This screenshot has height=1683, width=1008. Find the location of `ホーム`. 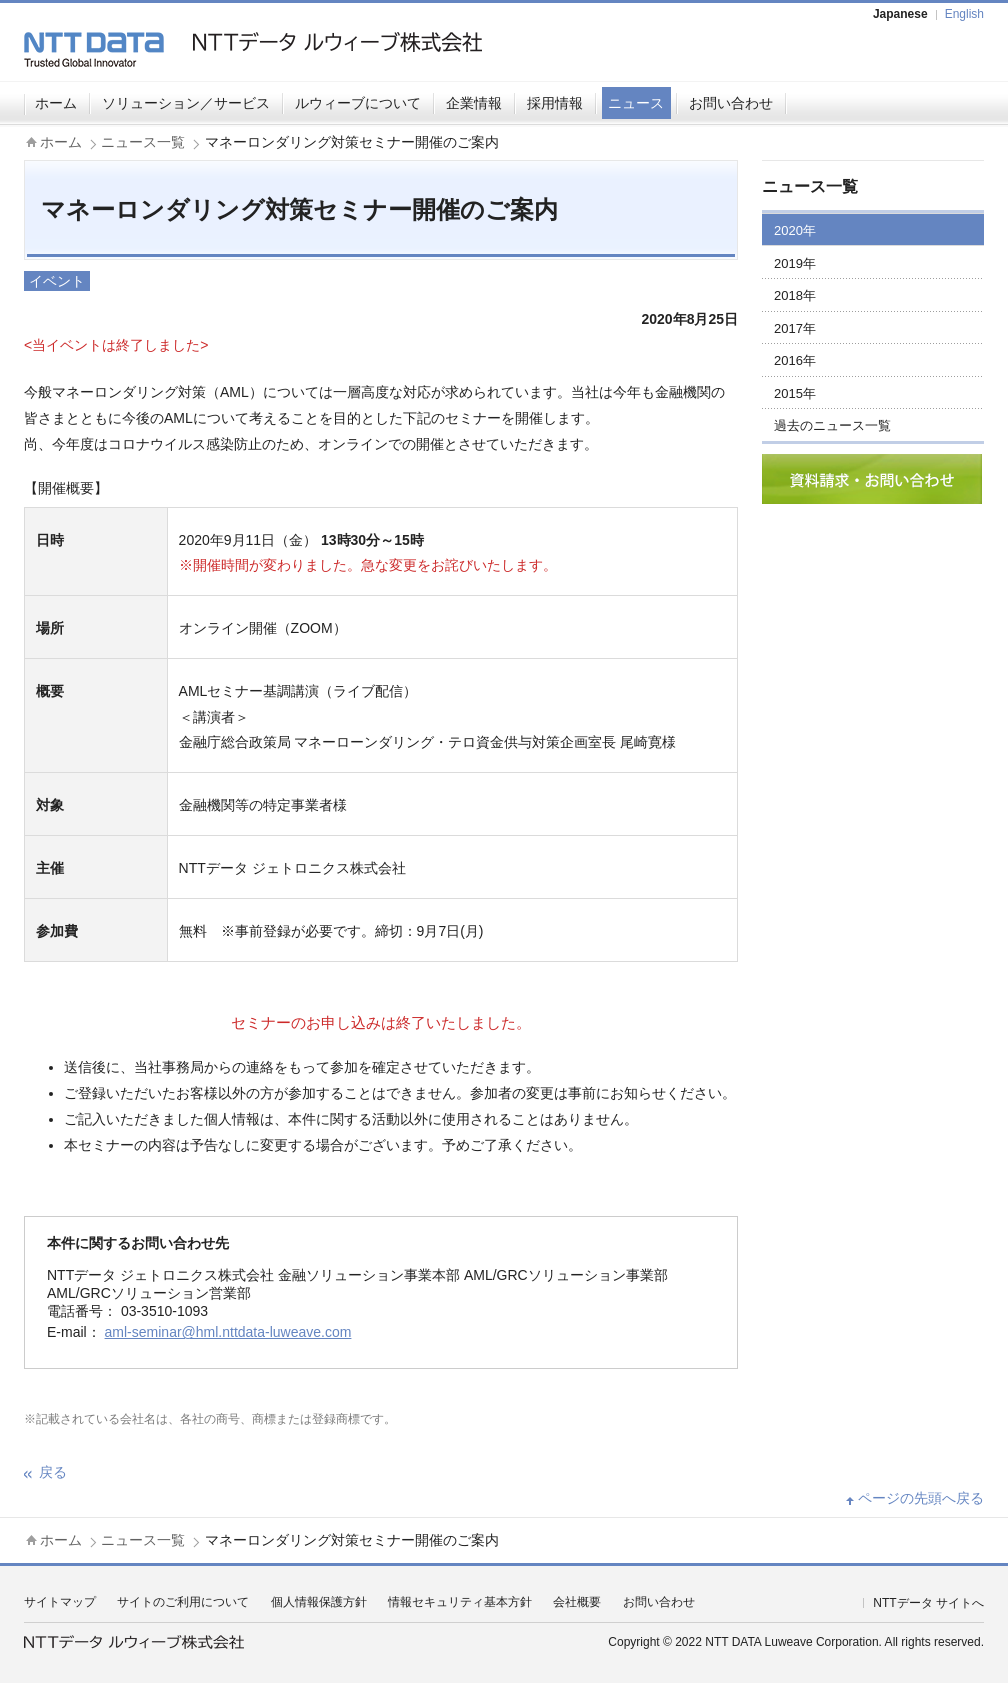

ホーム is located at coordinates (56, 103).